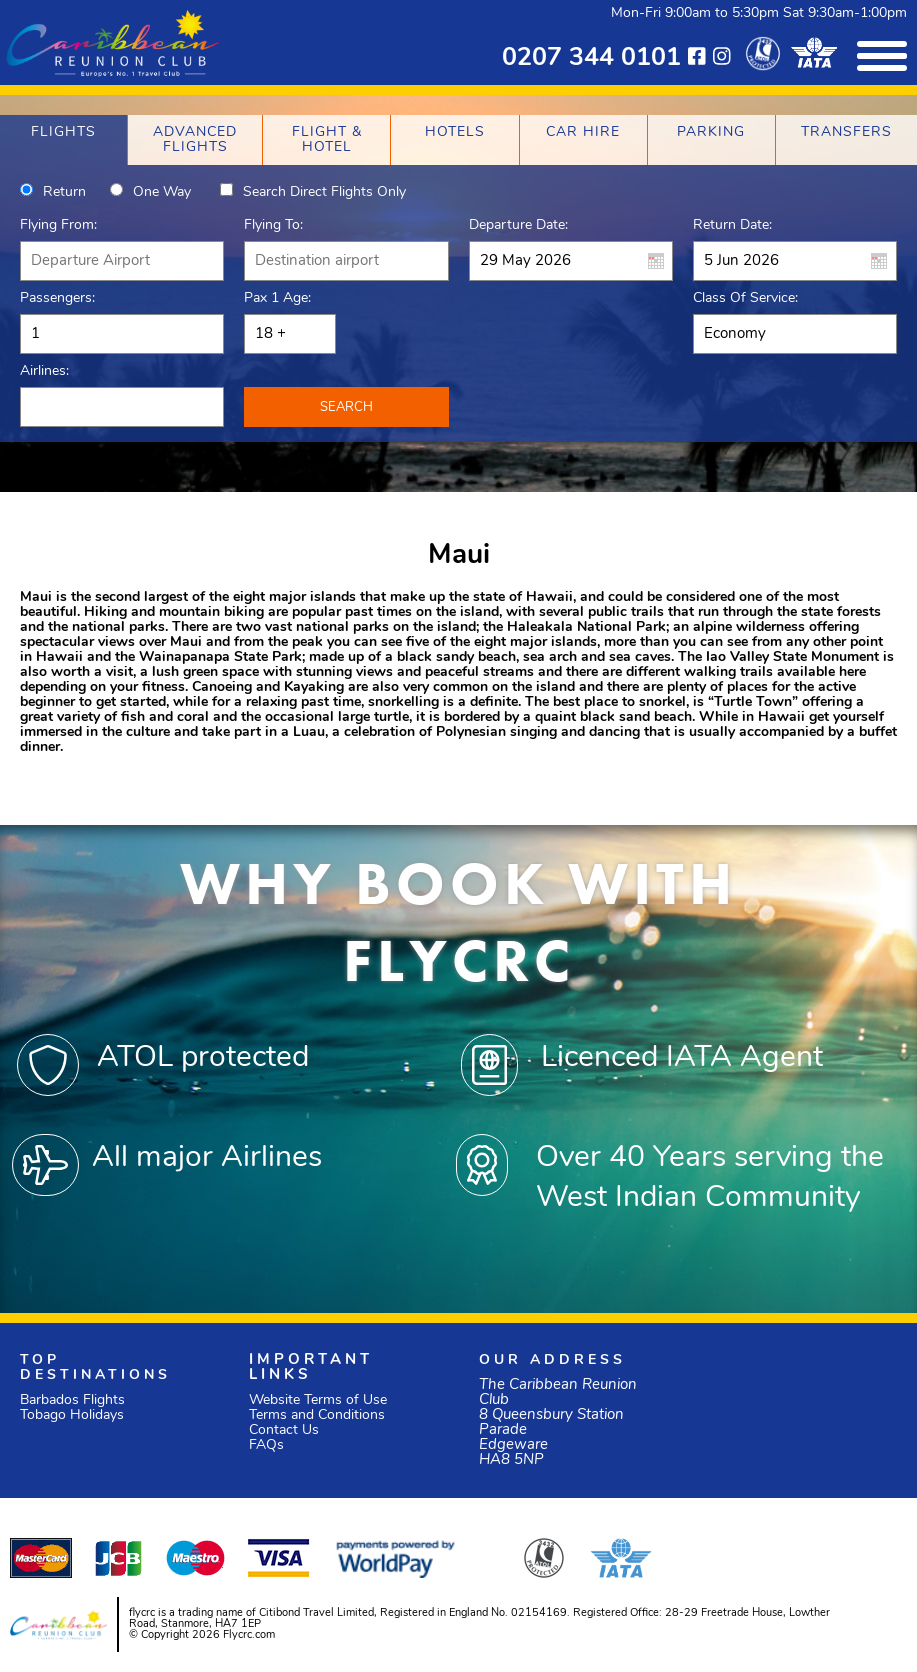  Describe the element at coordinates (72, 1400) in the screenshot. I see `Barbados Flights` at that location.